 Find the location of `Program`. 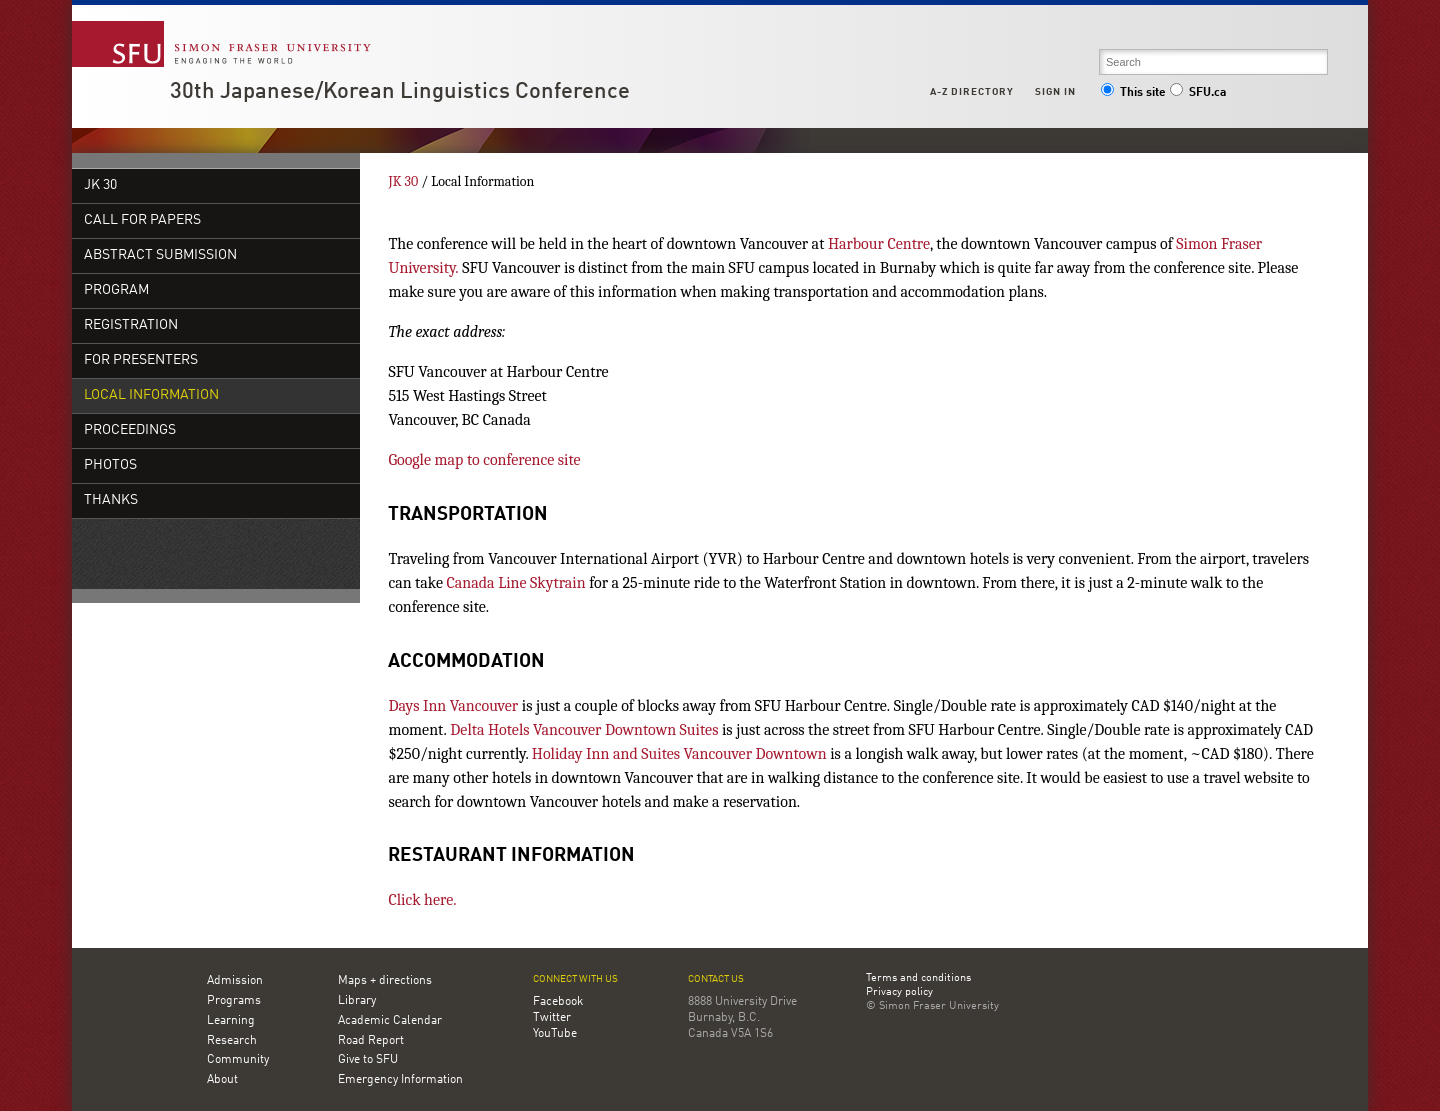

Program is located at coordinates (116, 290).